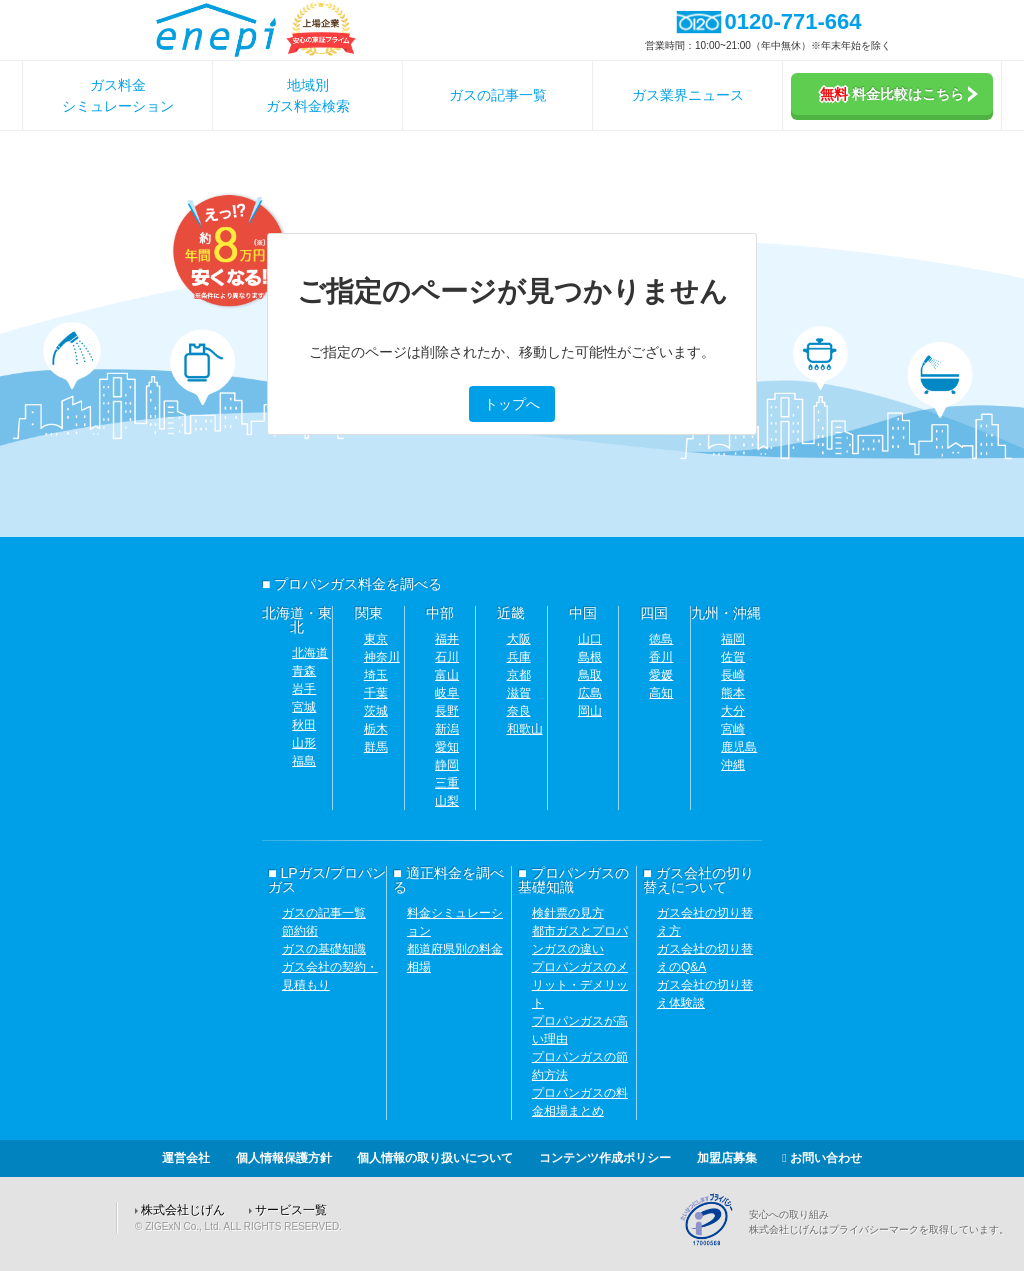 The width and height of the screenshot is (1024, 1271). Describe the element at coordinates (733, 639) in the screenshot. I see `福岡` at that location.